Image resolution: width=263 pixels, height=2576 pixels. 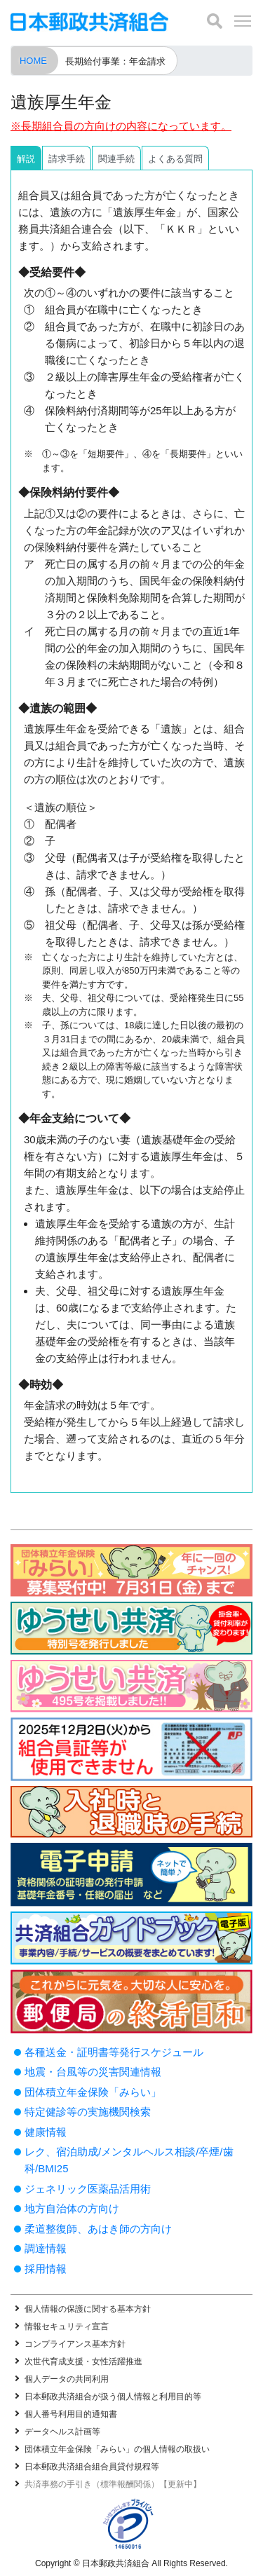 I want to click on 個人番号利用目的通知書, so click(x=71, y=2414).